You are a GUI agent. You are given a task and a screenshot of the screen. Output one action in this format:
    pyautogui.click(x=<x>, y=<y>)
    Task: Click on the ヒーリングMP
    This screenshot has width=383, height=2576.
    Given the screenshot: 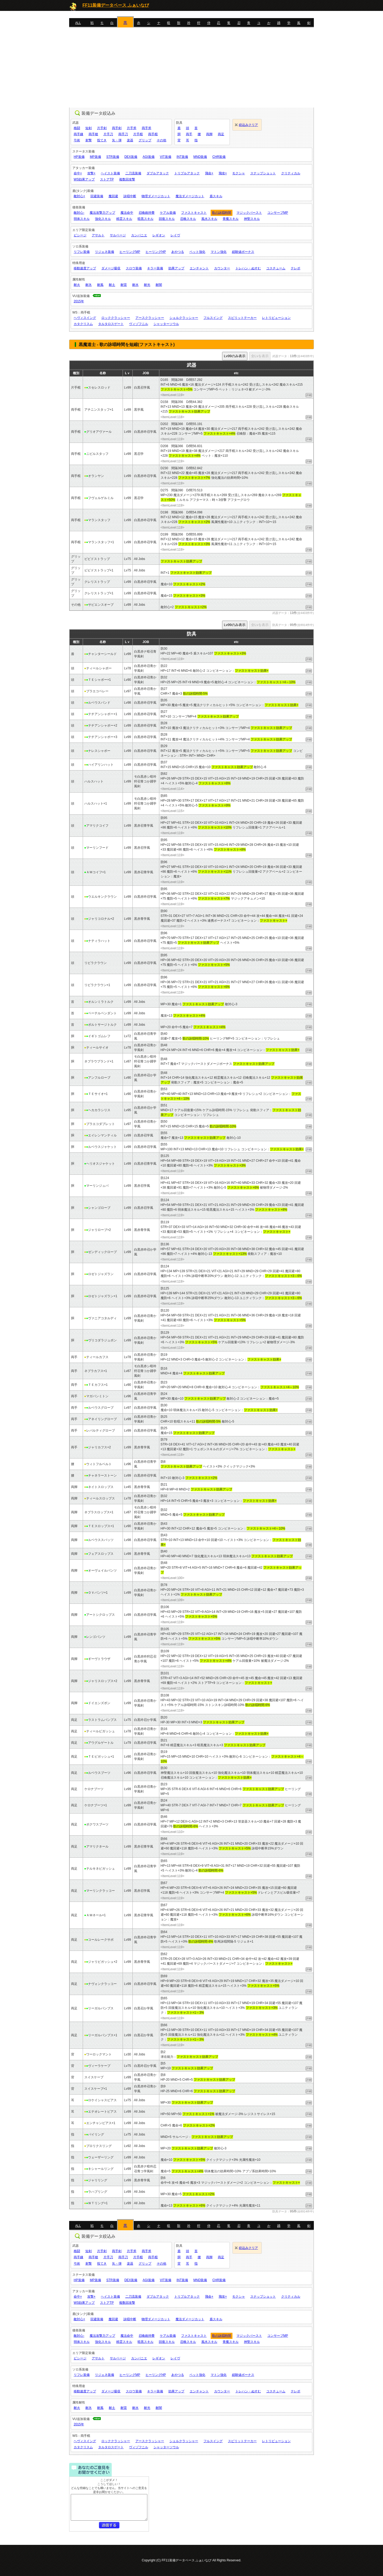 What is the action you would take?
    pyautogui.click(x=129, y=252)
    